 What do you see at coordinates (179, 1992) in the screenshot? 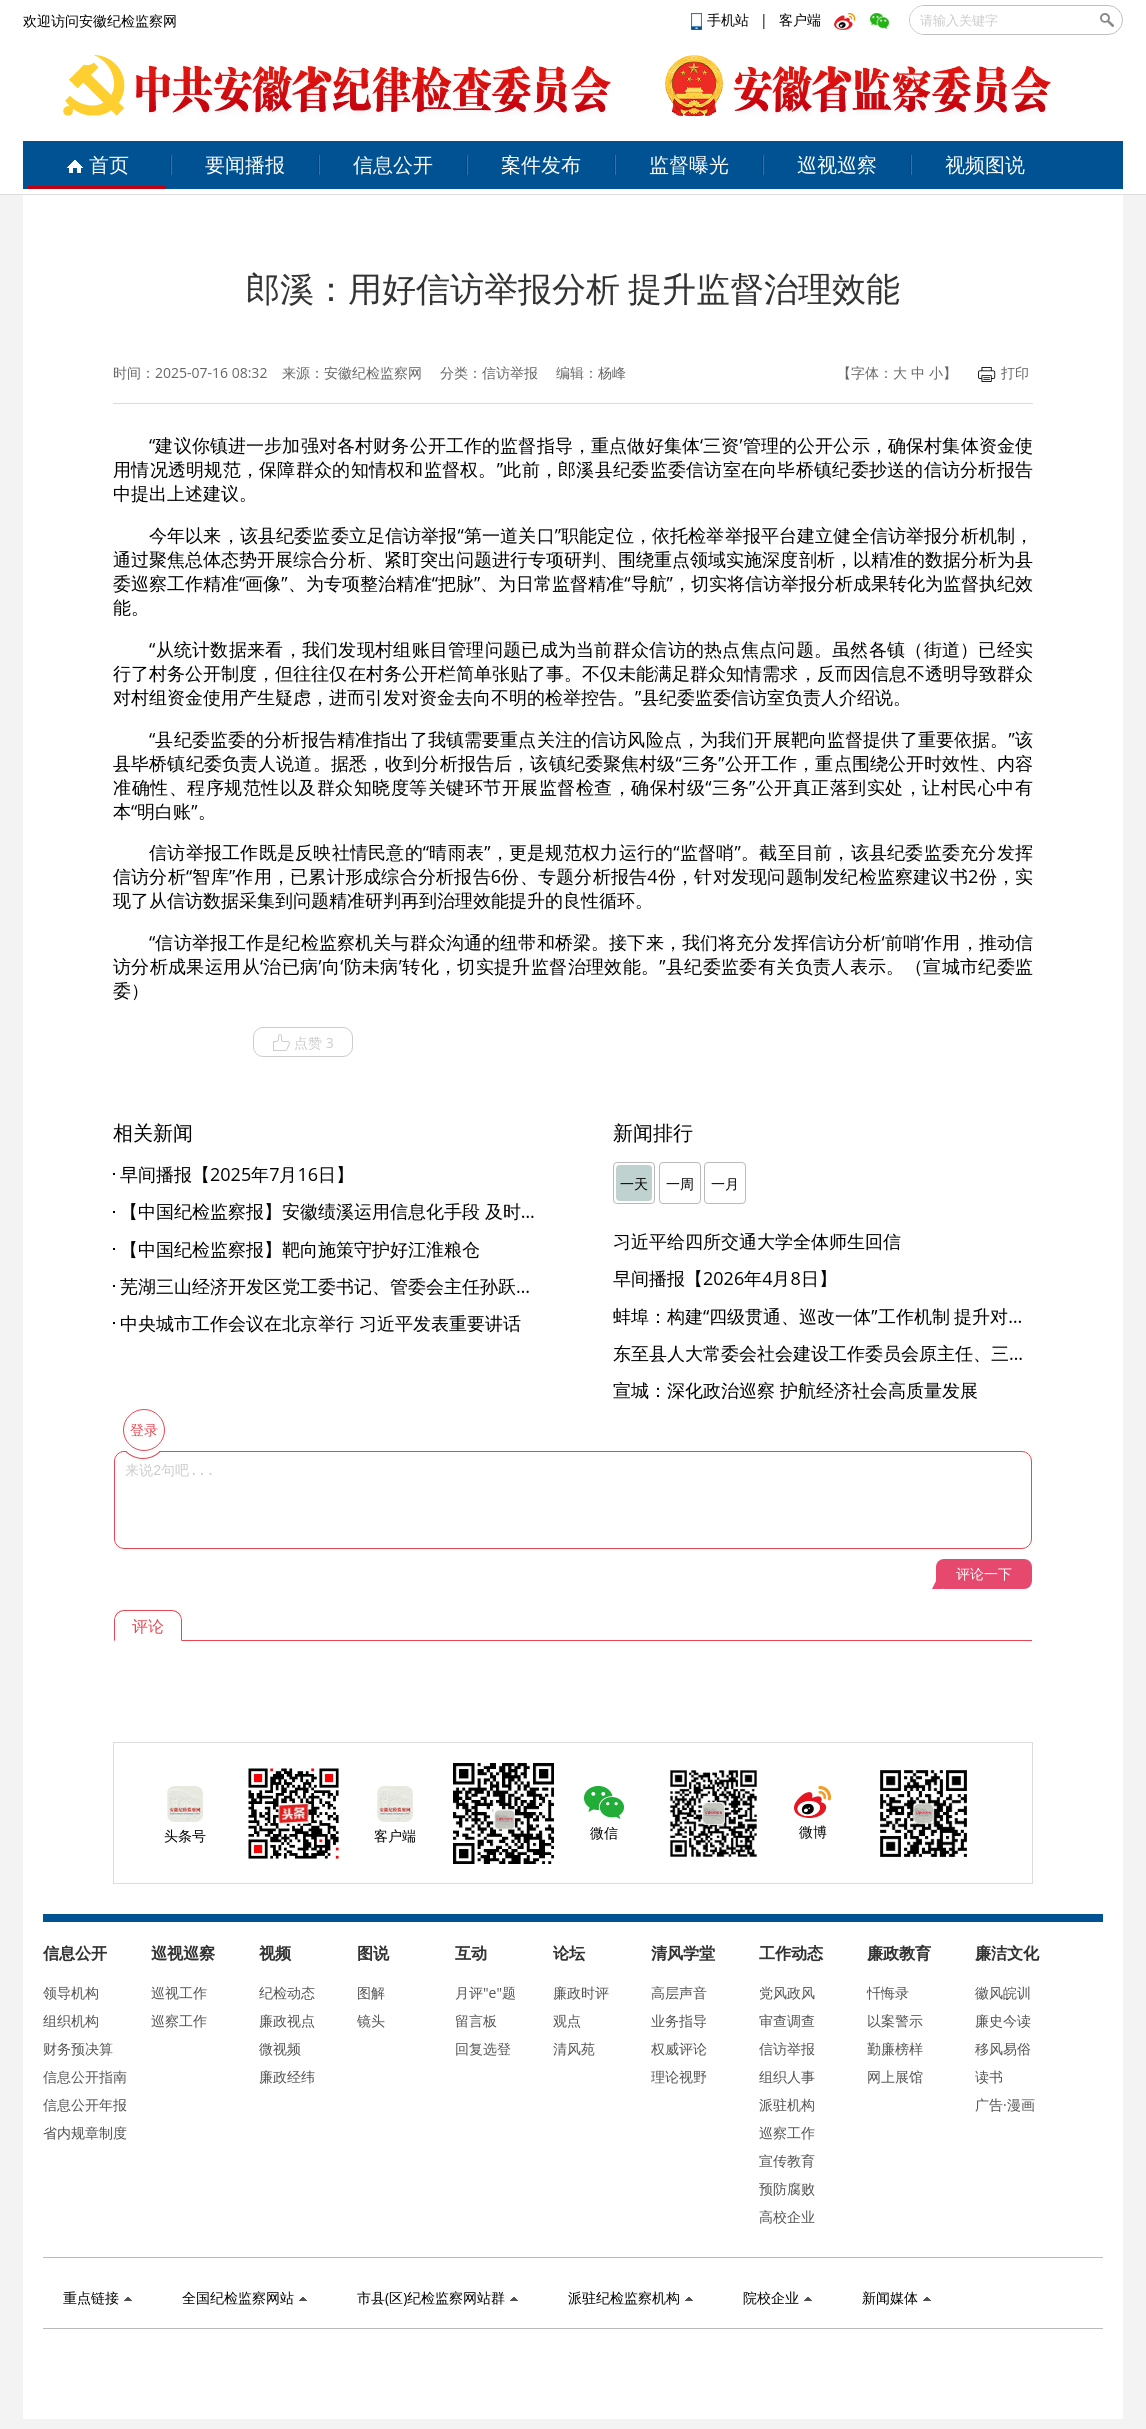
I see `巡视工作` at bounding box center [179, 1992].